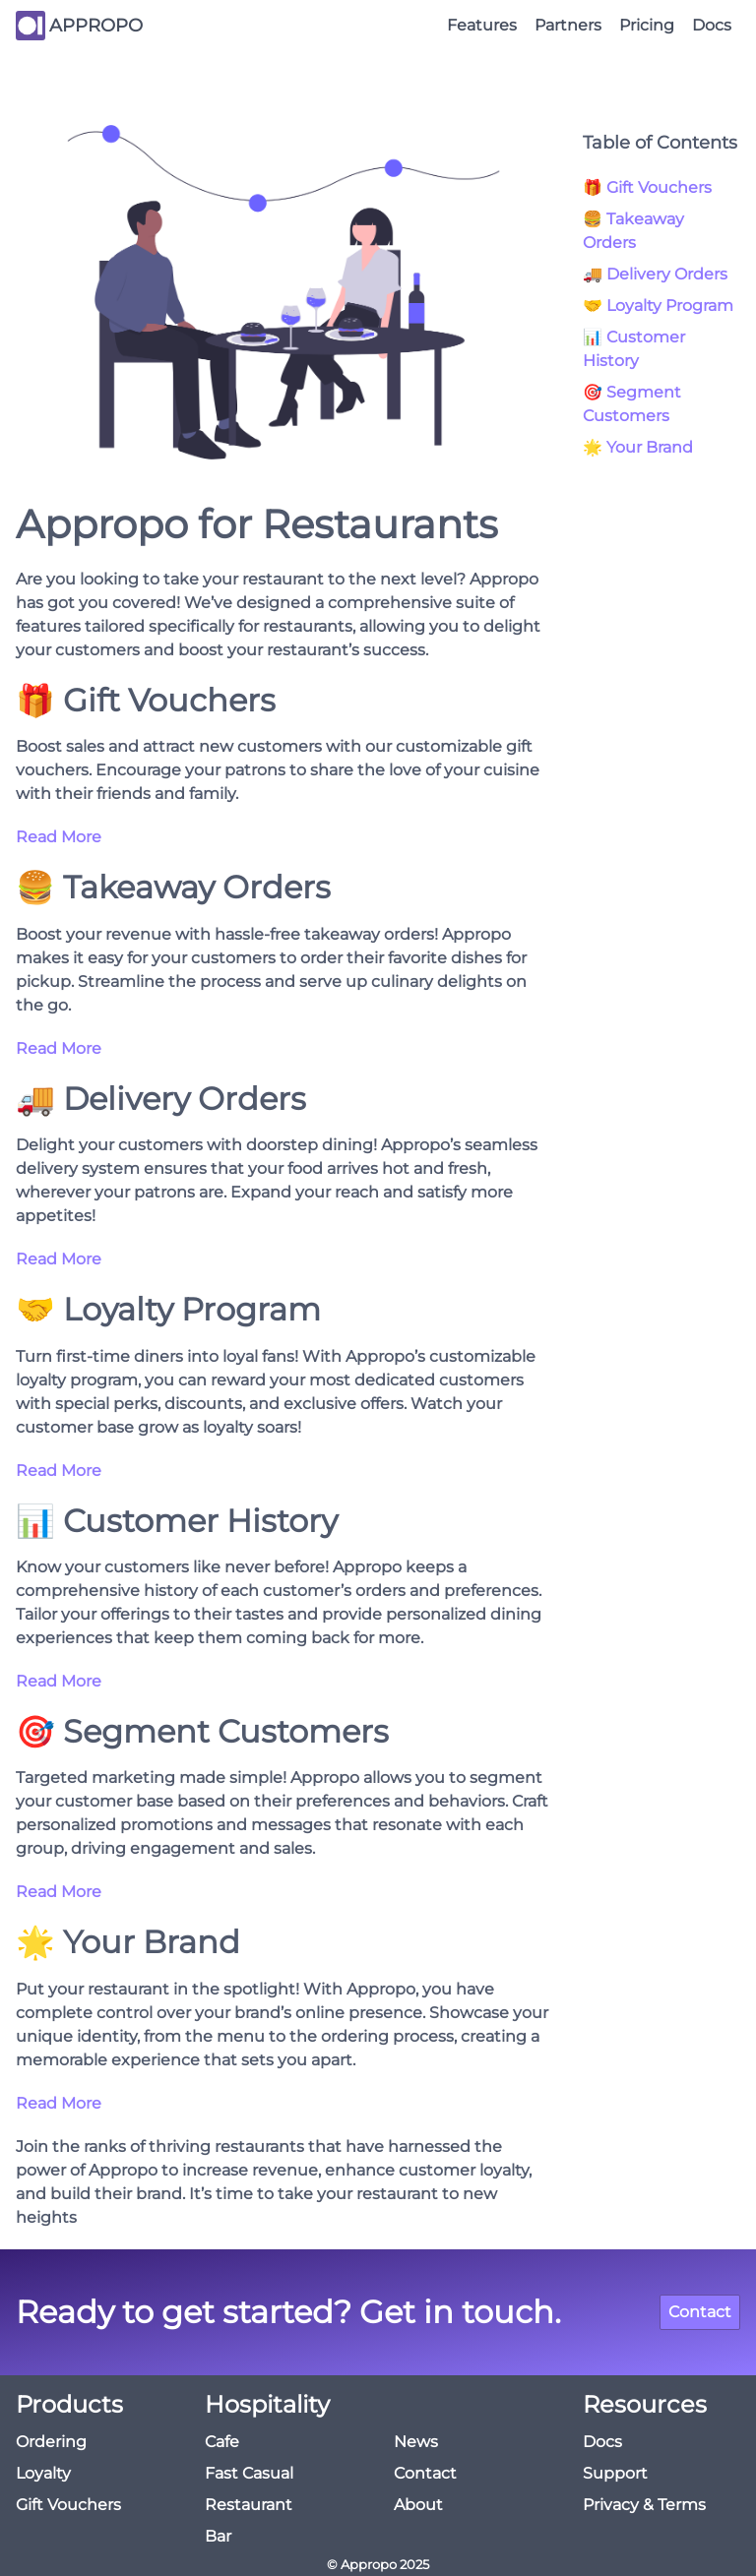  I want to click on News, so click(416, 2441).